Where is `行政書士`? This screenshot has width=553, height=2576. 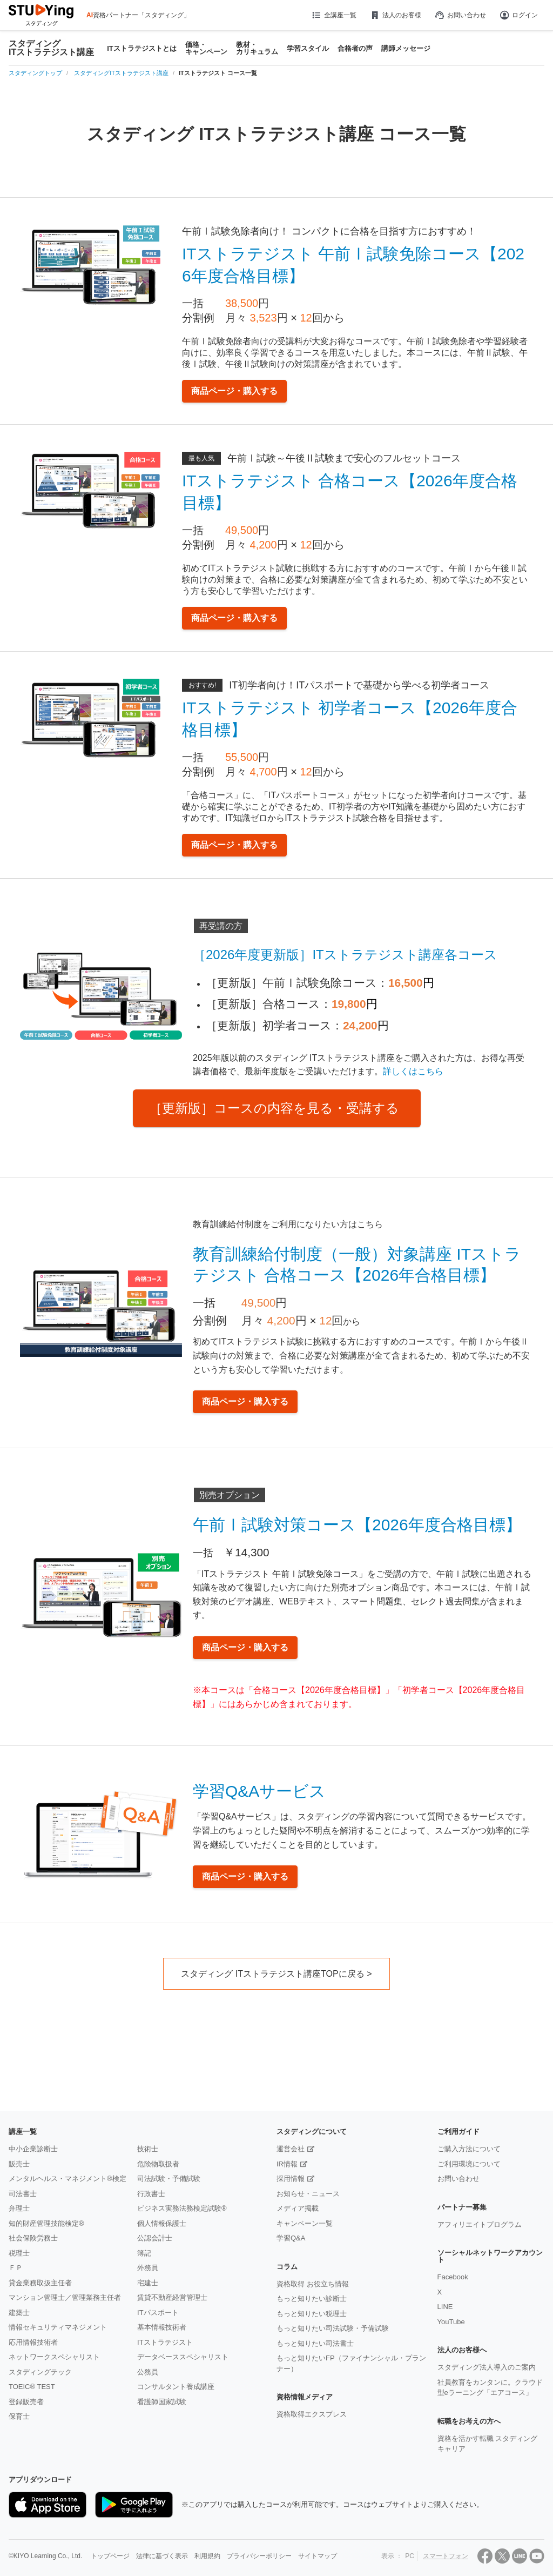 行政書士 is located at coordinates (151, 2194).